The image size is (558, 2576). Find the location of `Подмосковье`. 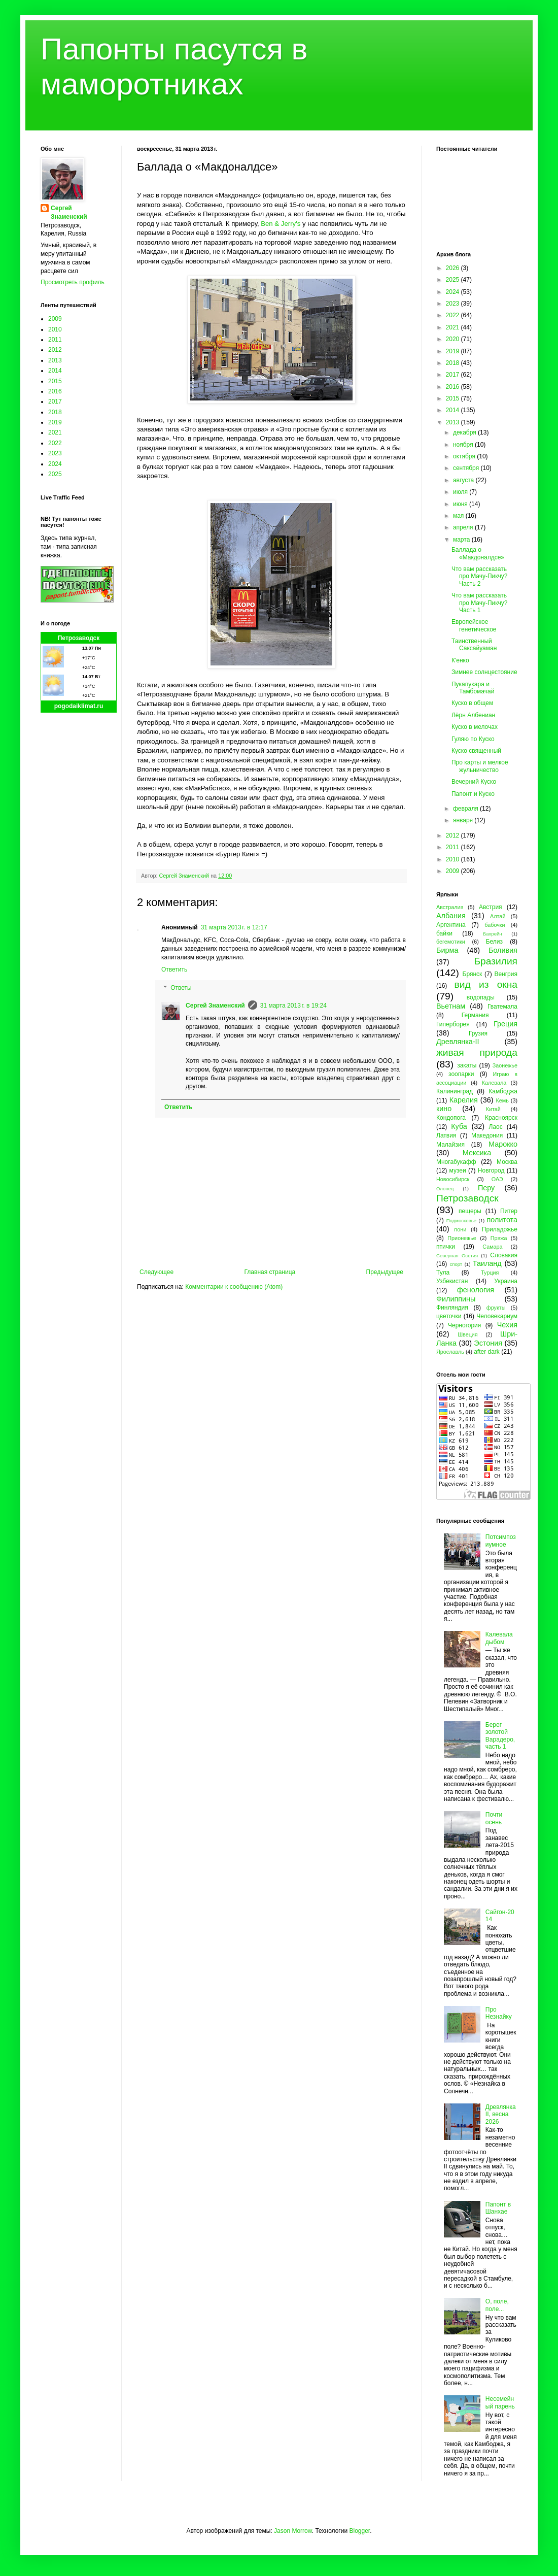

Подмосковье is located at coordinates (461, 1220).